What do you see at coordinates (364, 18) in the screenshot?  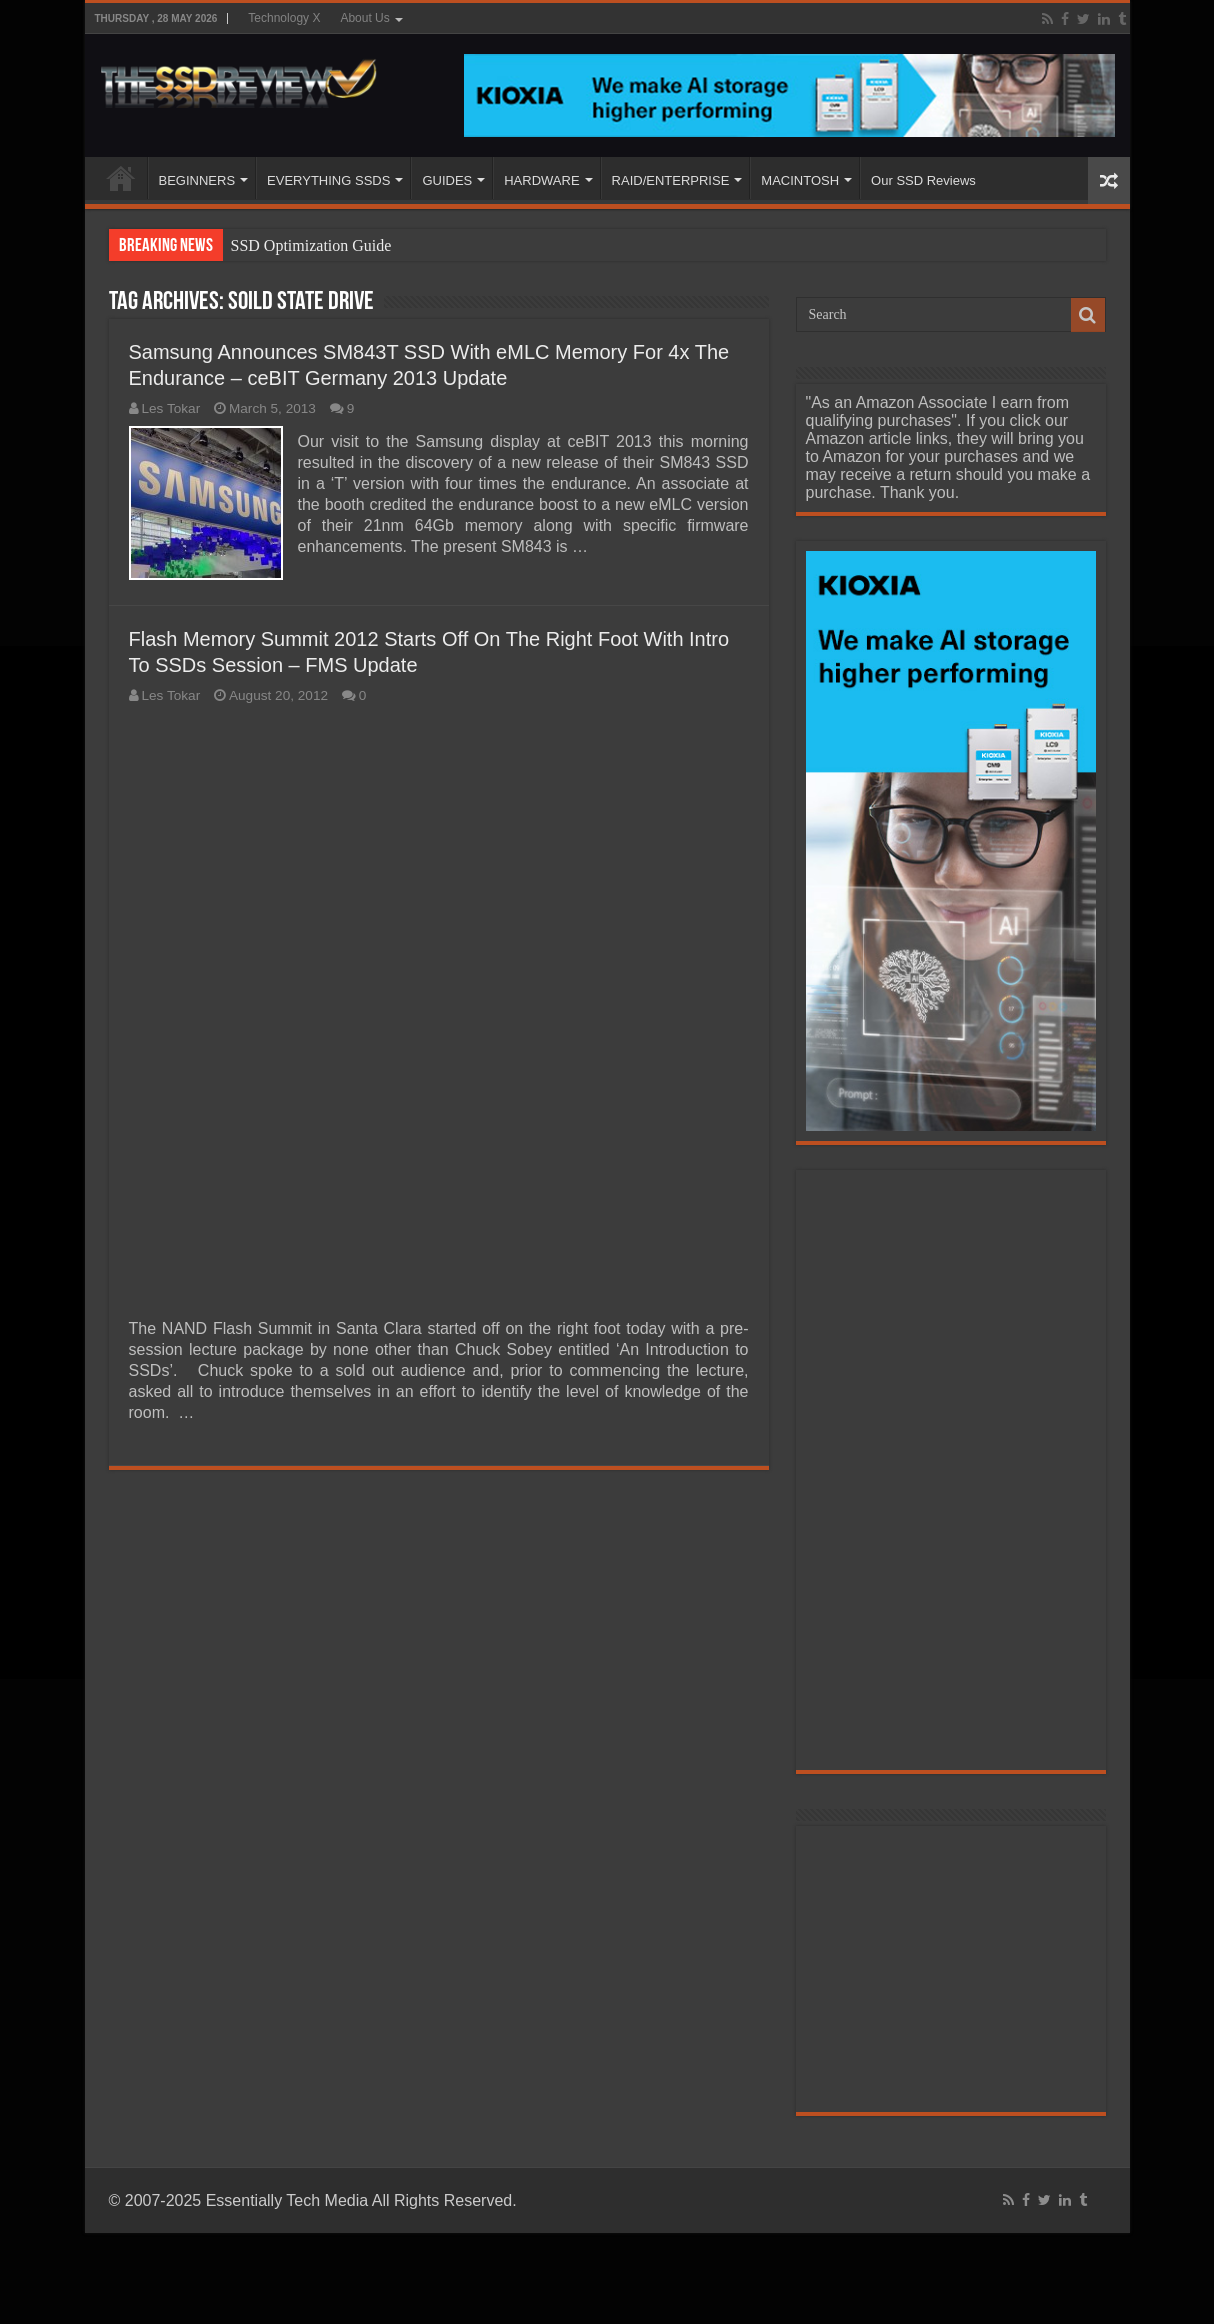 I see `About Us` at bounding box center [364, 18].